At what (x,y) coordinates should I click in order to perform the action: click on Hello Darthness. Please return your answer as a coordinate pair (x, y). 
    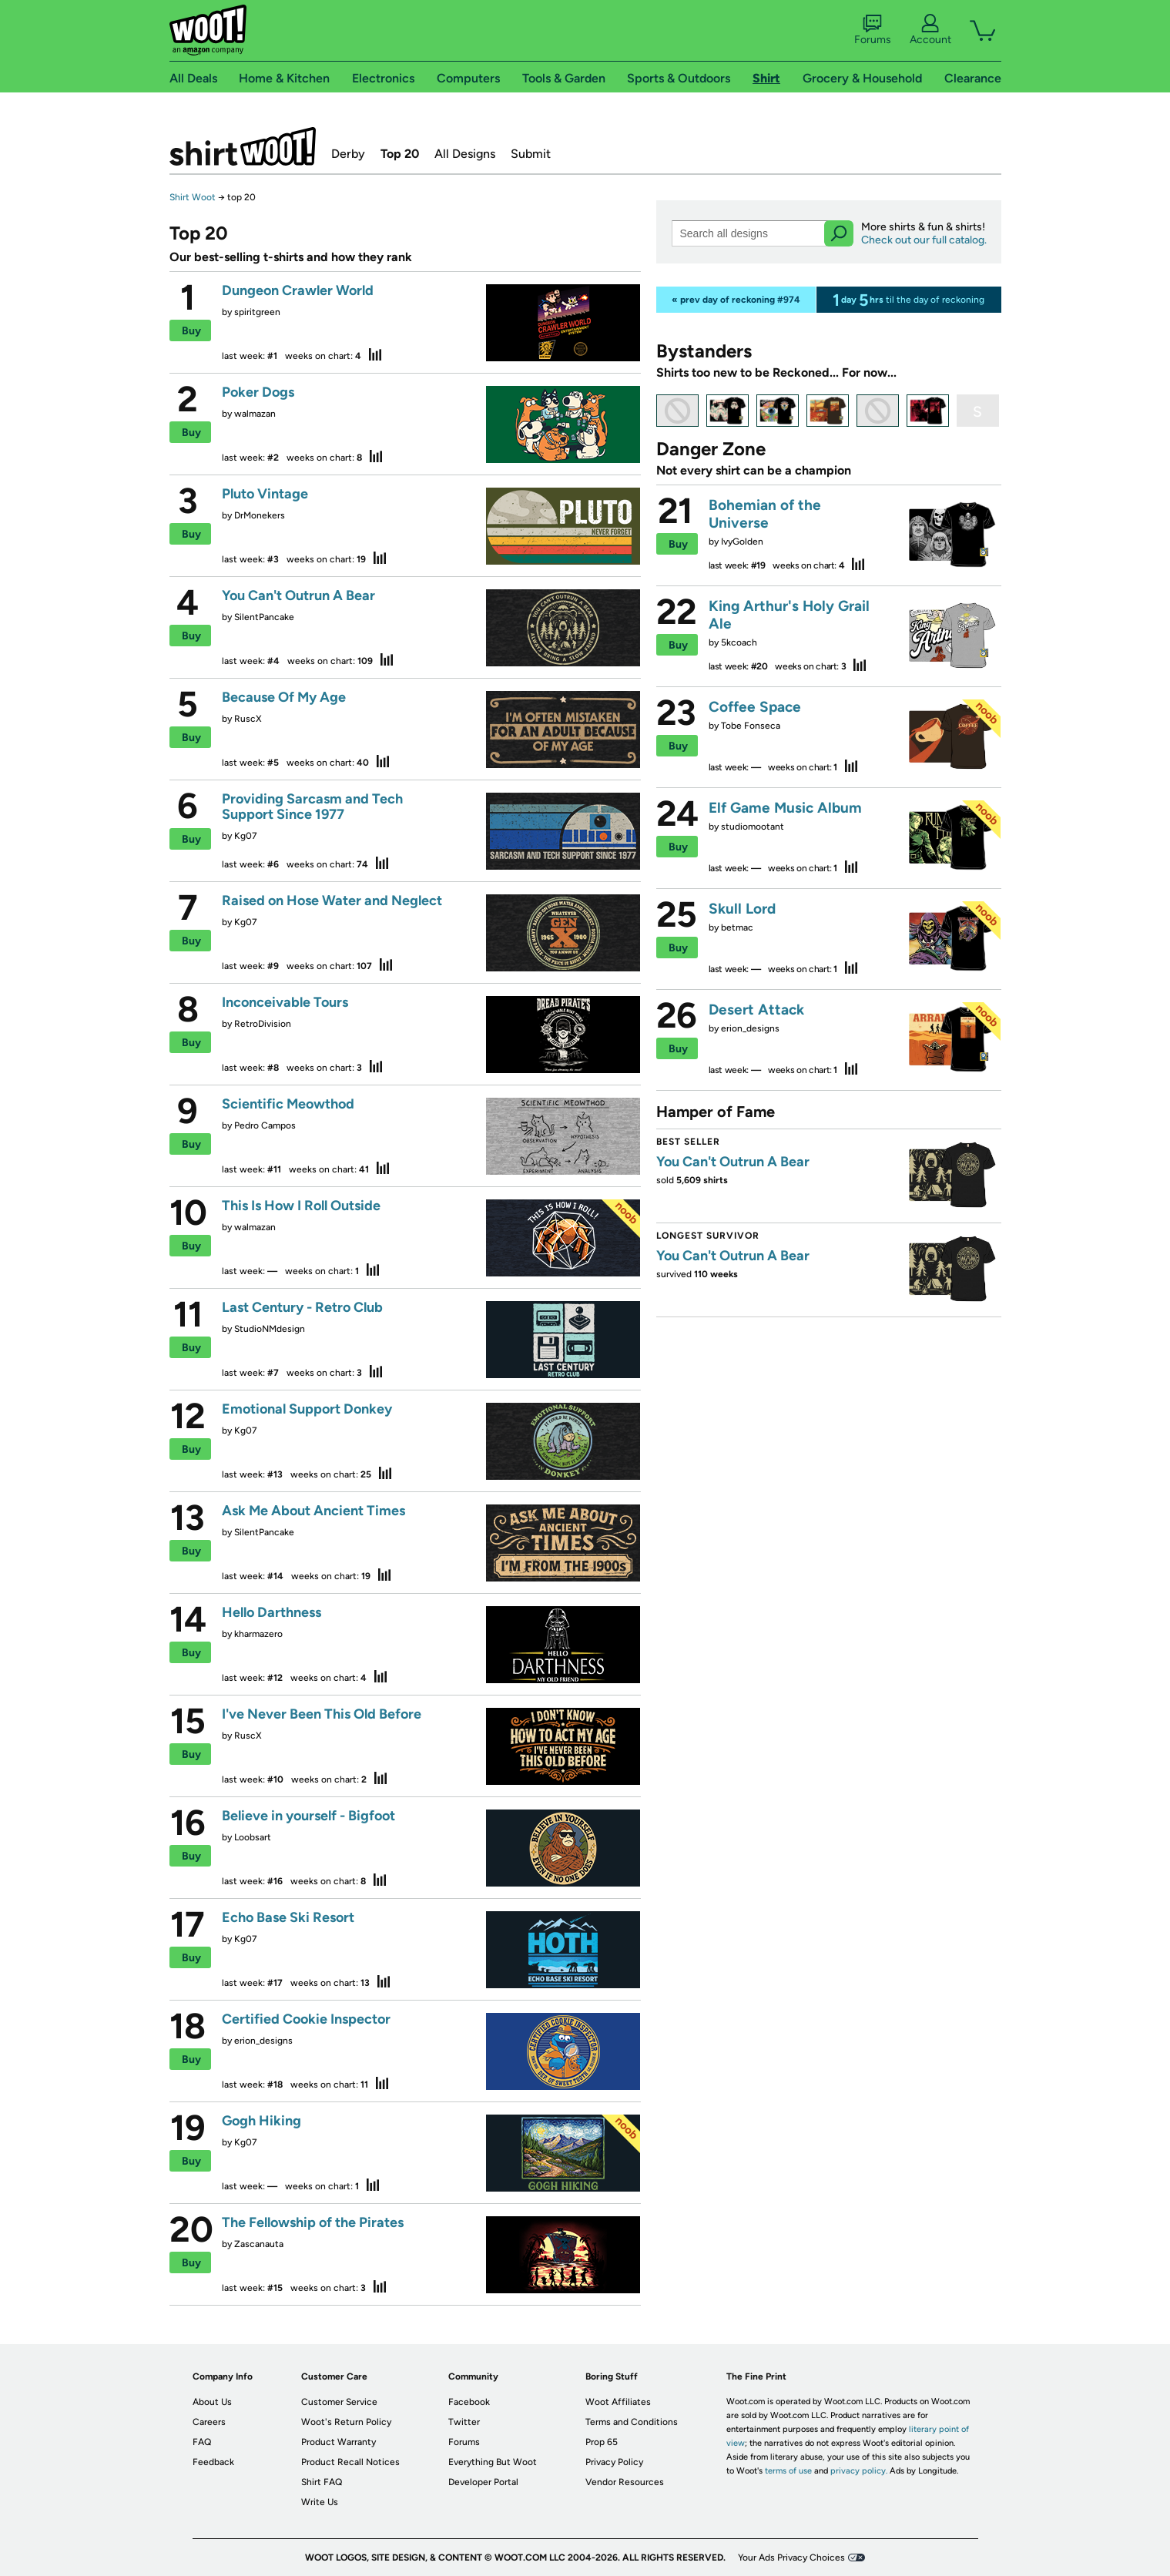
    Looking at the image, I should click on (271, 1612).